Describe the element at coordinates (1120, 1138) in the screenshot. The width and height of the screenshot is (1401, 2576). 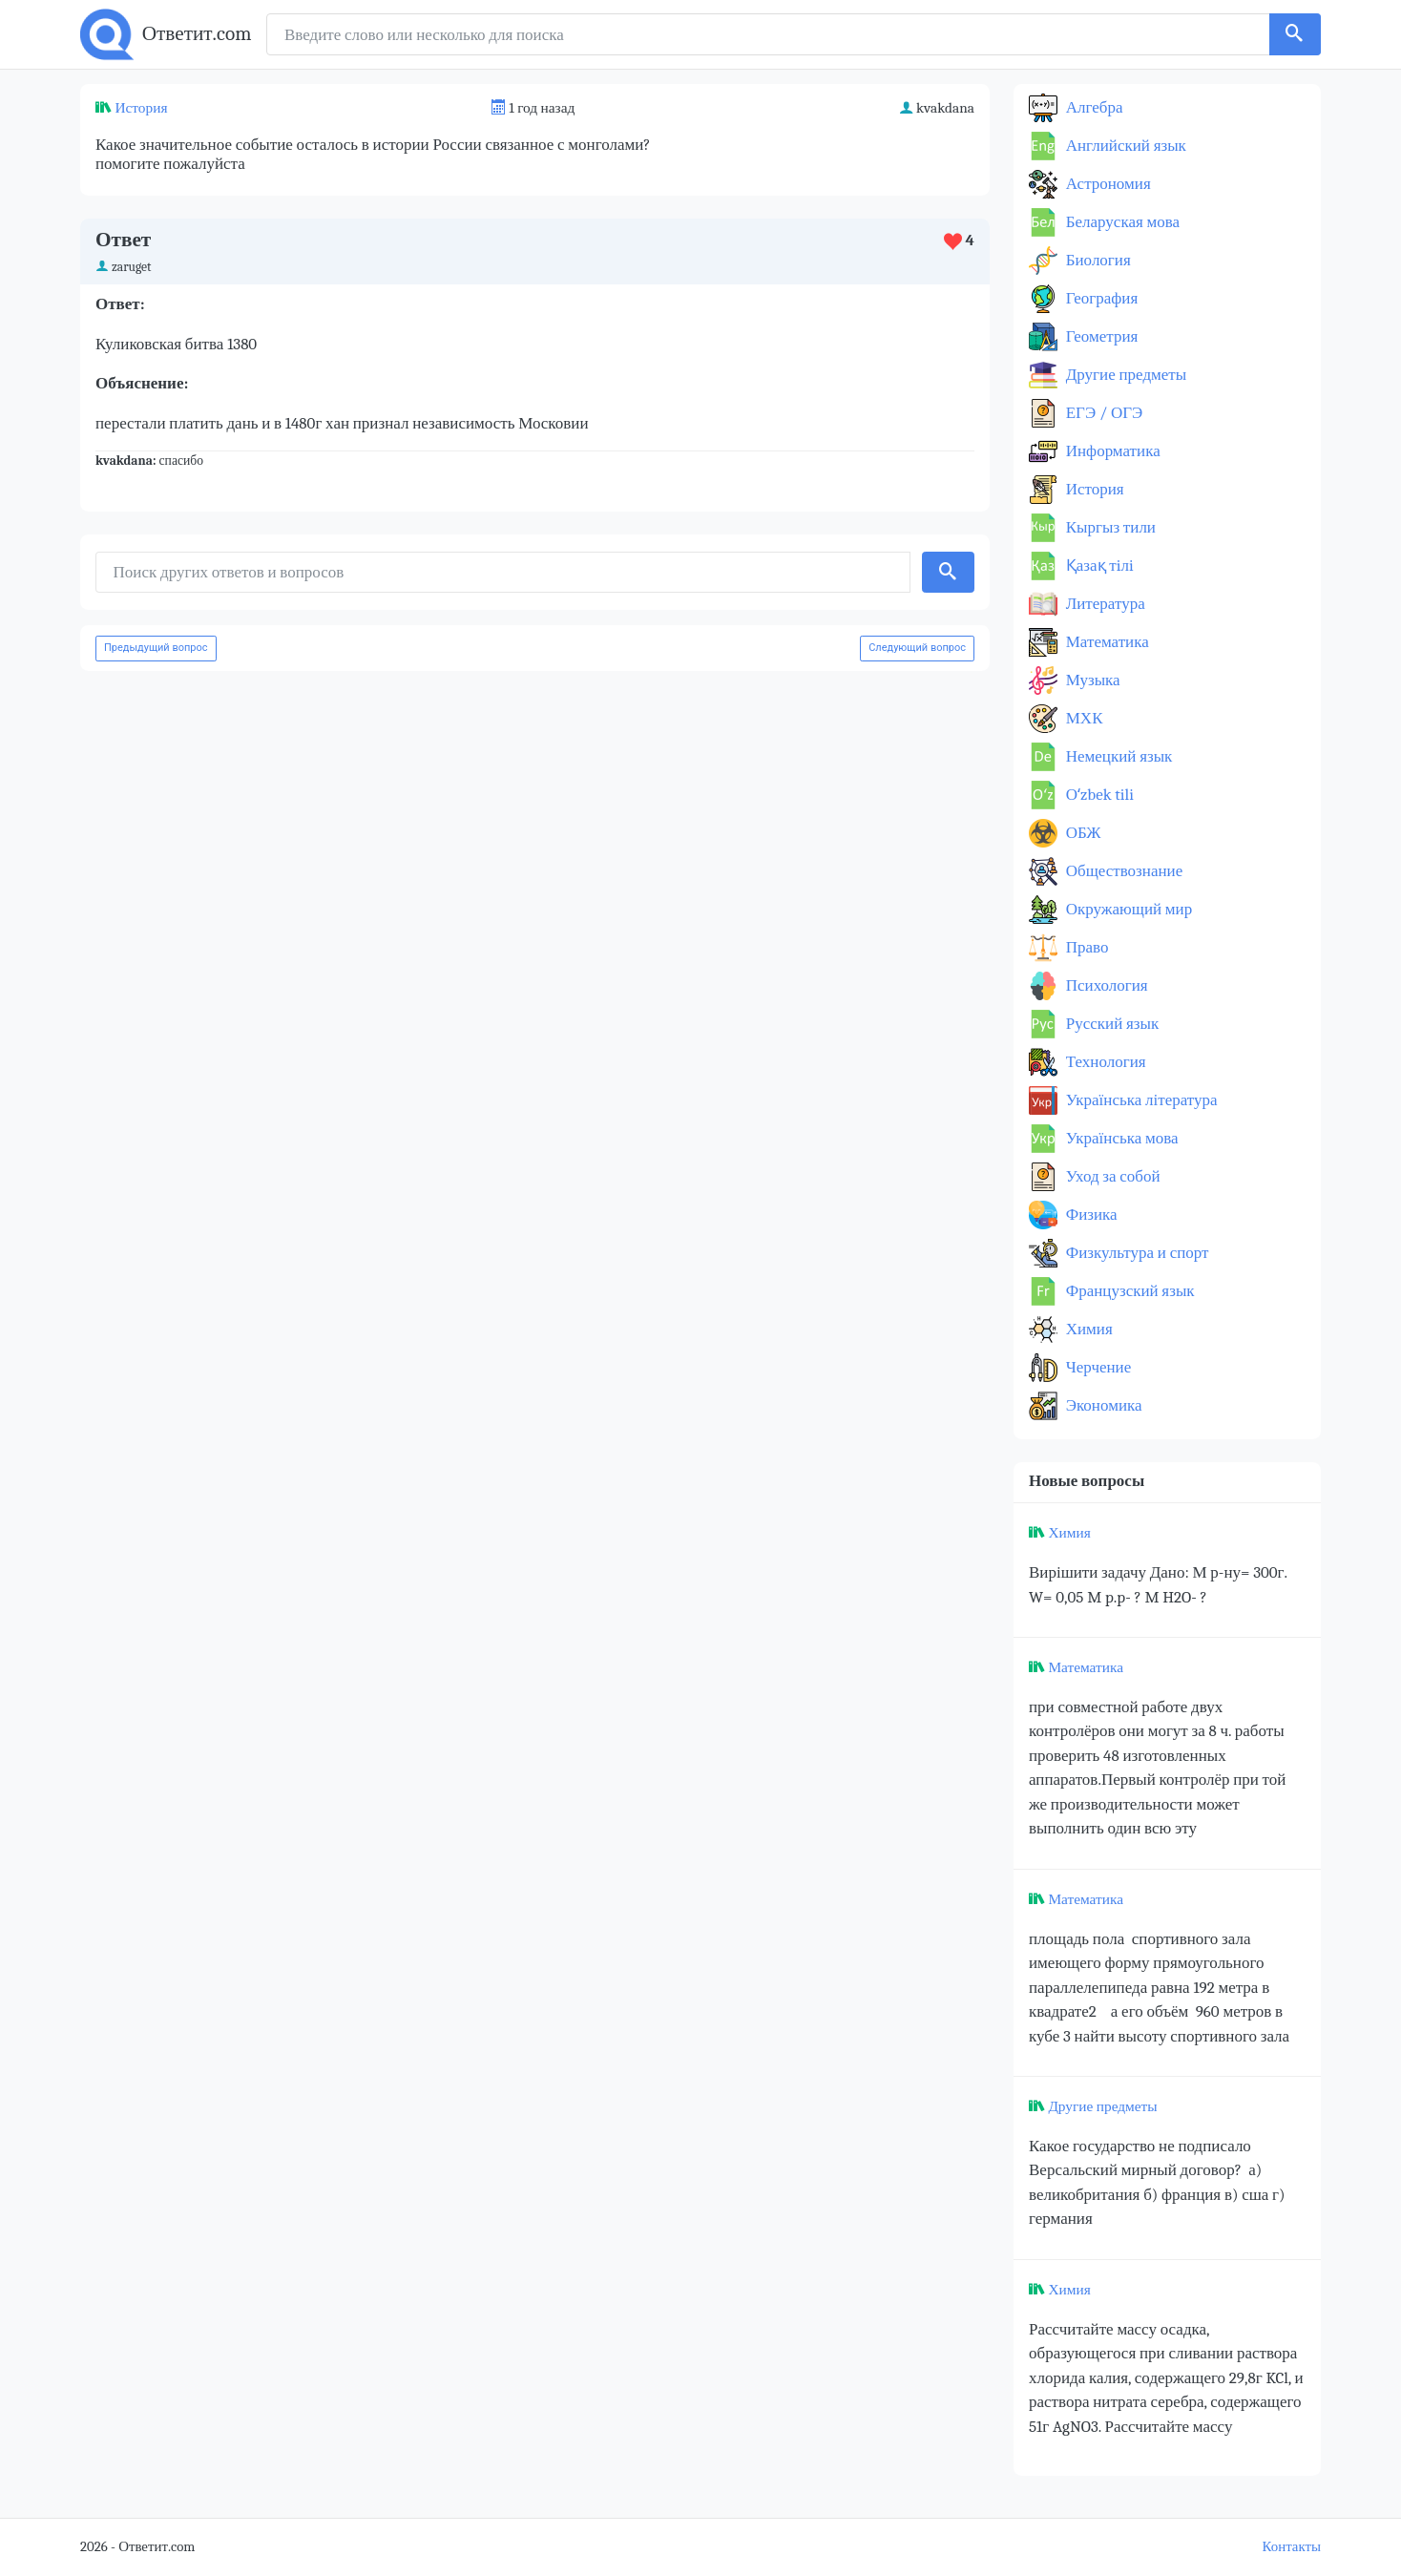
I see `Українська мова` at that location.